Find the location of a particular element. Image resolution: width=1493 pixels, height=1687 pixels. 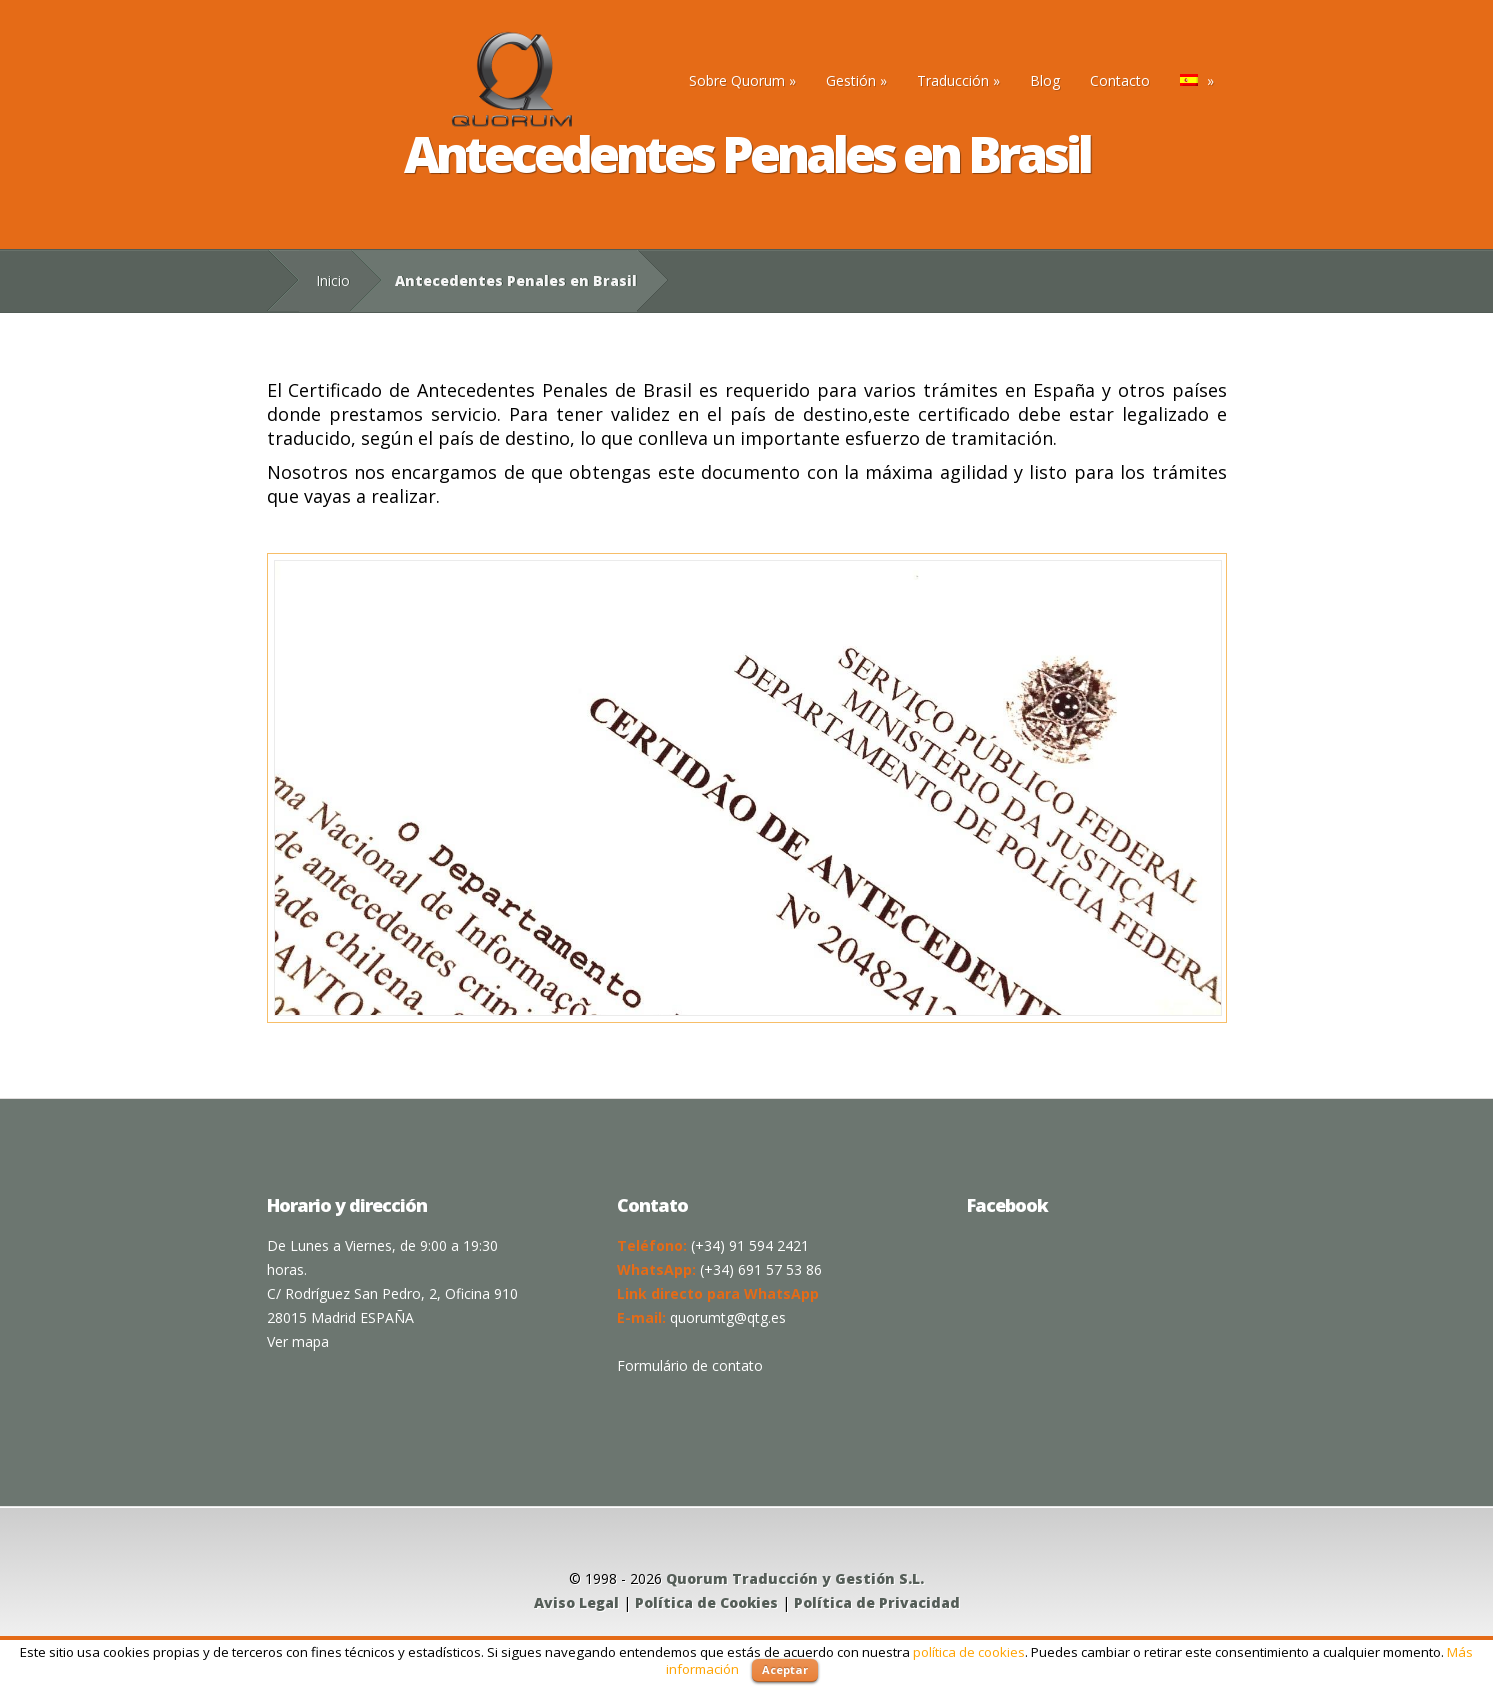

Política de Cookies is located at coordinates (706, 1602).